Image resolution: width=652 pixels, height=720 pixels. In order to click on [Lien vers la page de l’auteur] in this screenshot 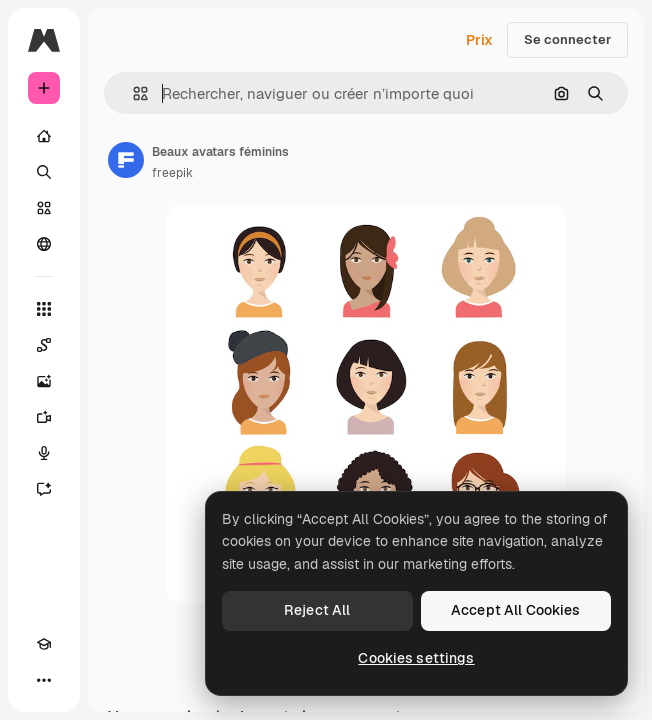, I will do `click(126, 160)`.